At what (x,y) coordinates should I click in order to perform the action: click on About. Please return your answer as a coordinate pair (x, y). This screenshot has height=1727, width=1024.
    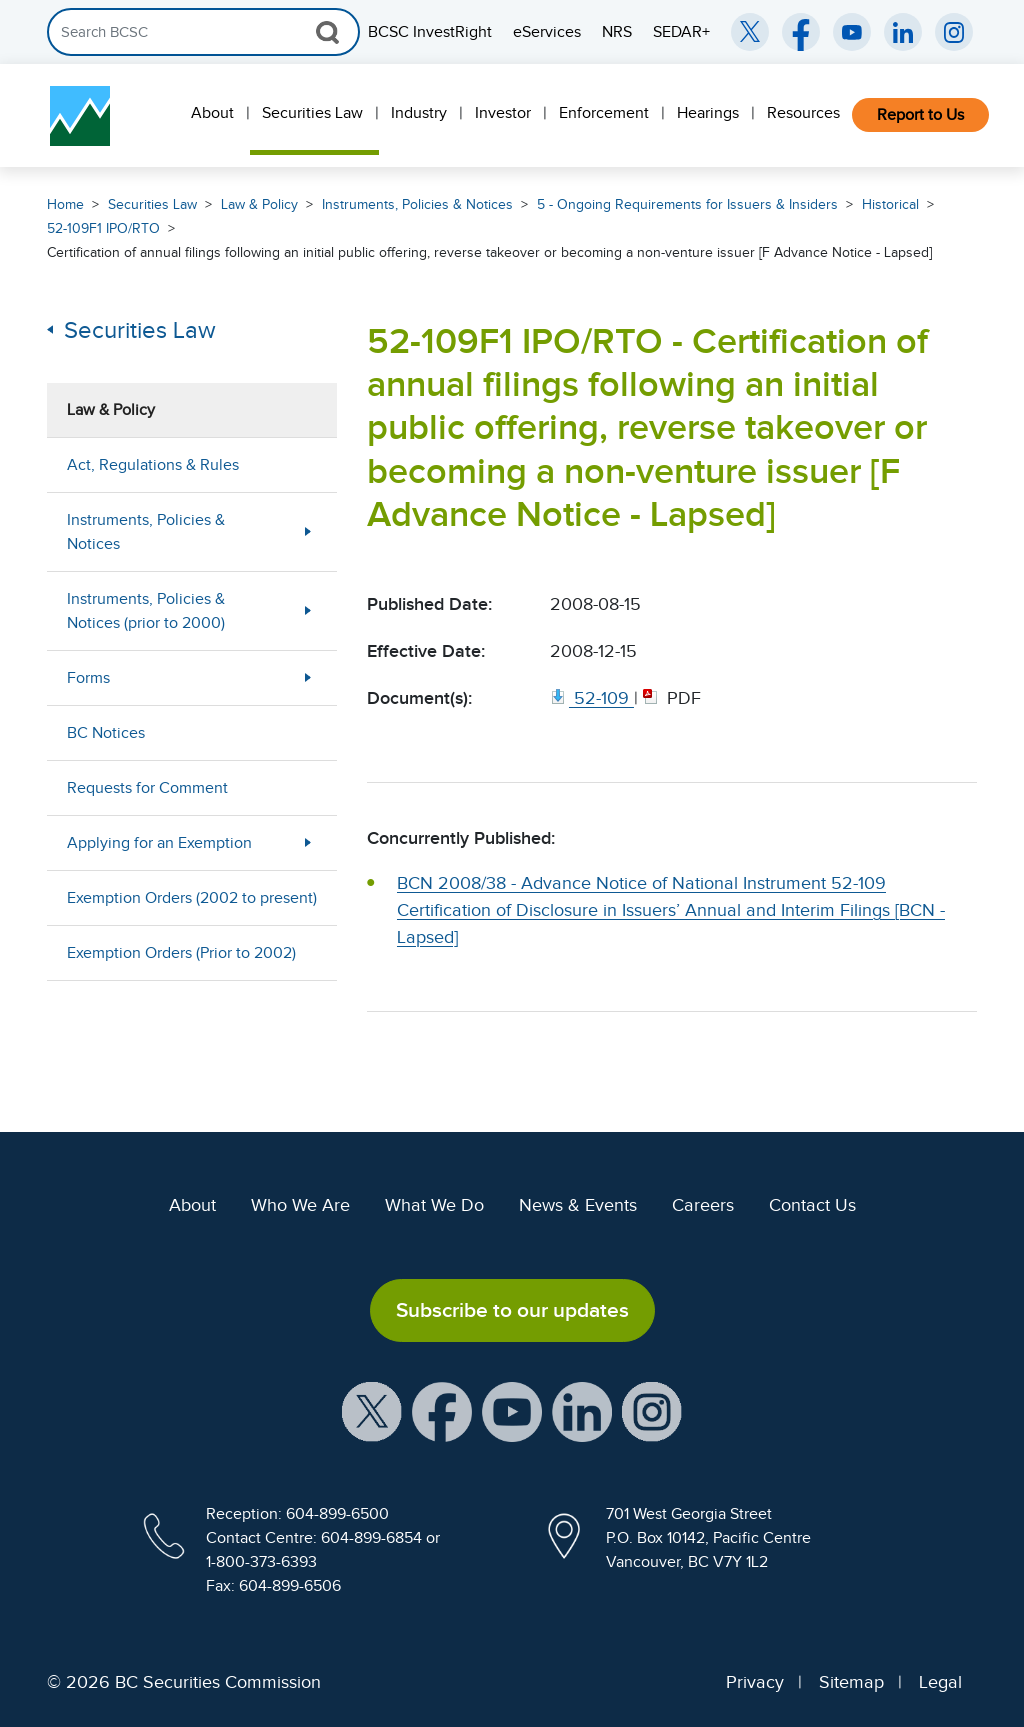
    Looking at the image, I should click on (212, 113).